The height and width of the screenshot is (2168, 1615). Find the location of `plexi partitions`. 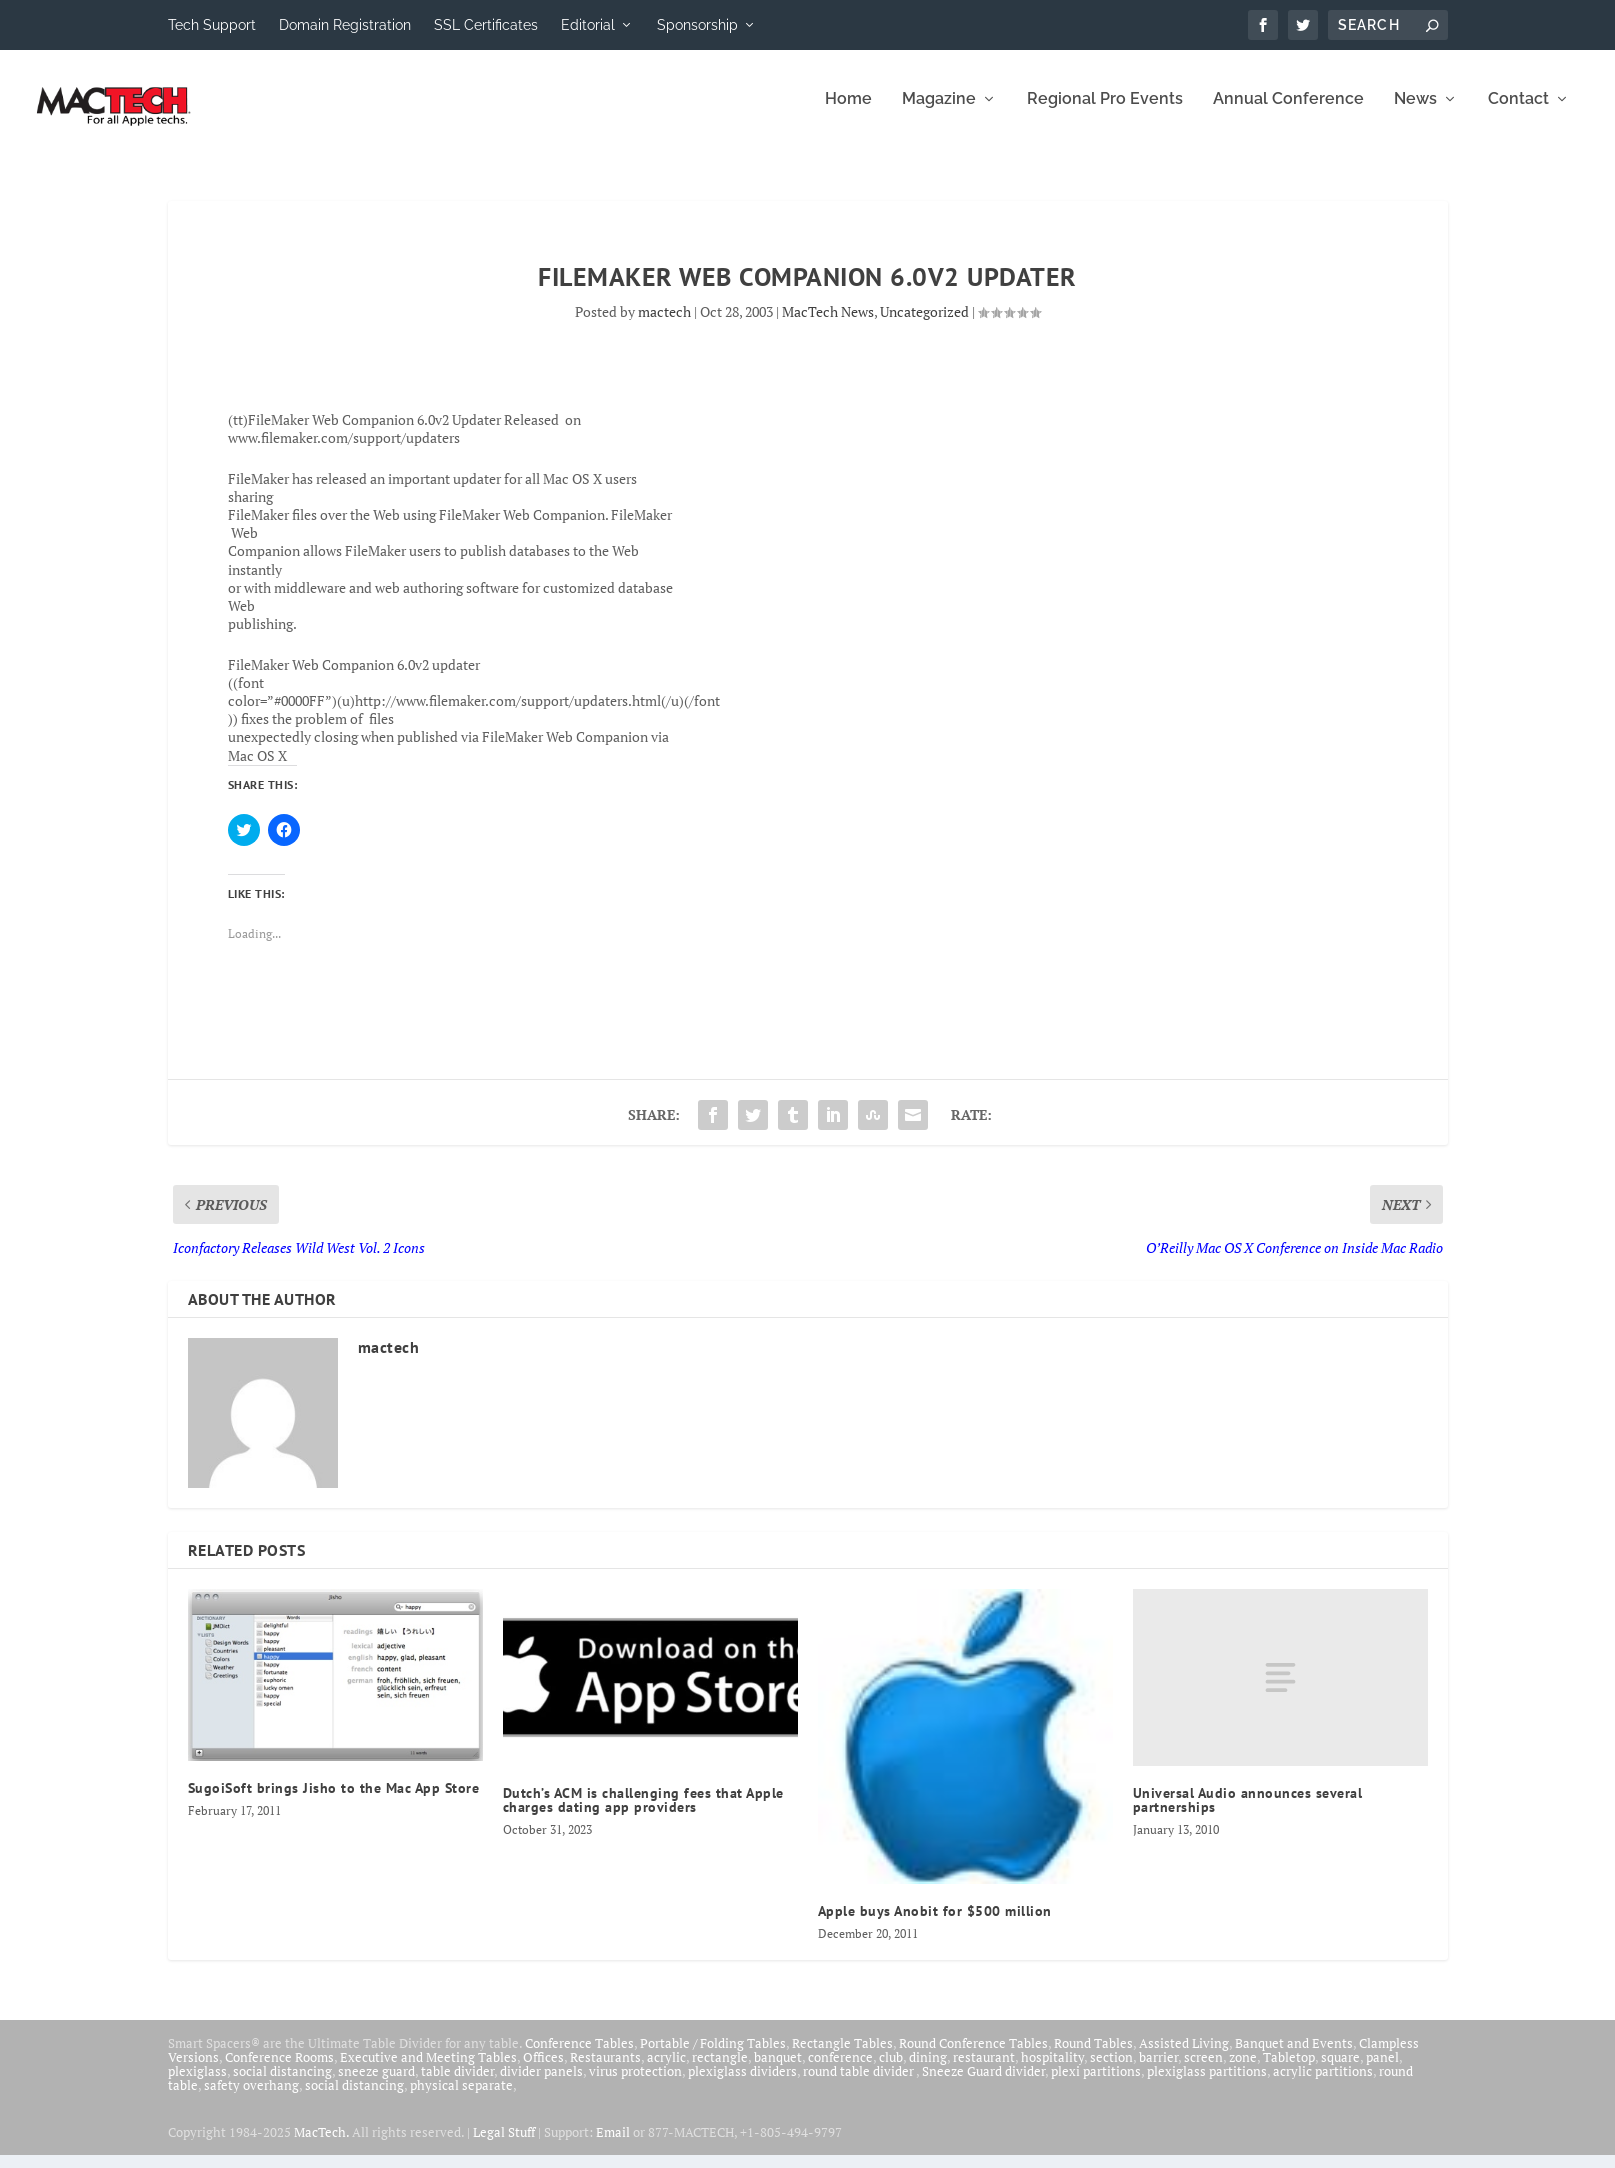

plexi partitions is located at coordinates (1096, 2084).